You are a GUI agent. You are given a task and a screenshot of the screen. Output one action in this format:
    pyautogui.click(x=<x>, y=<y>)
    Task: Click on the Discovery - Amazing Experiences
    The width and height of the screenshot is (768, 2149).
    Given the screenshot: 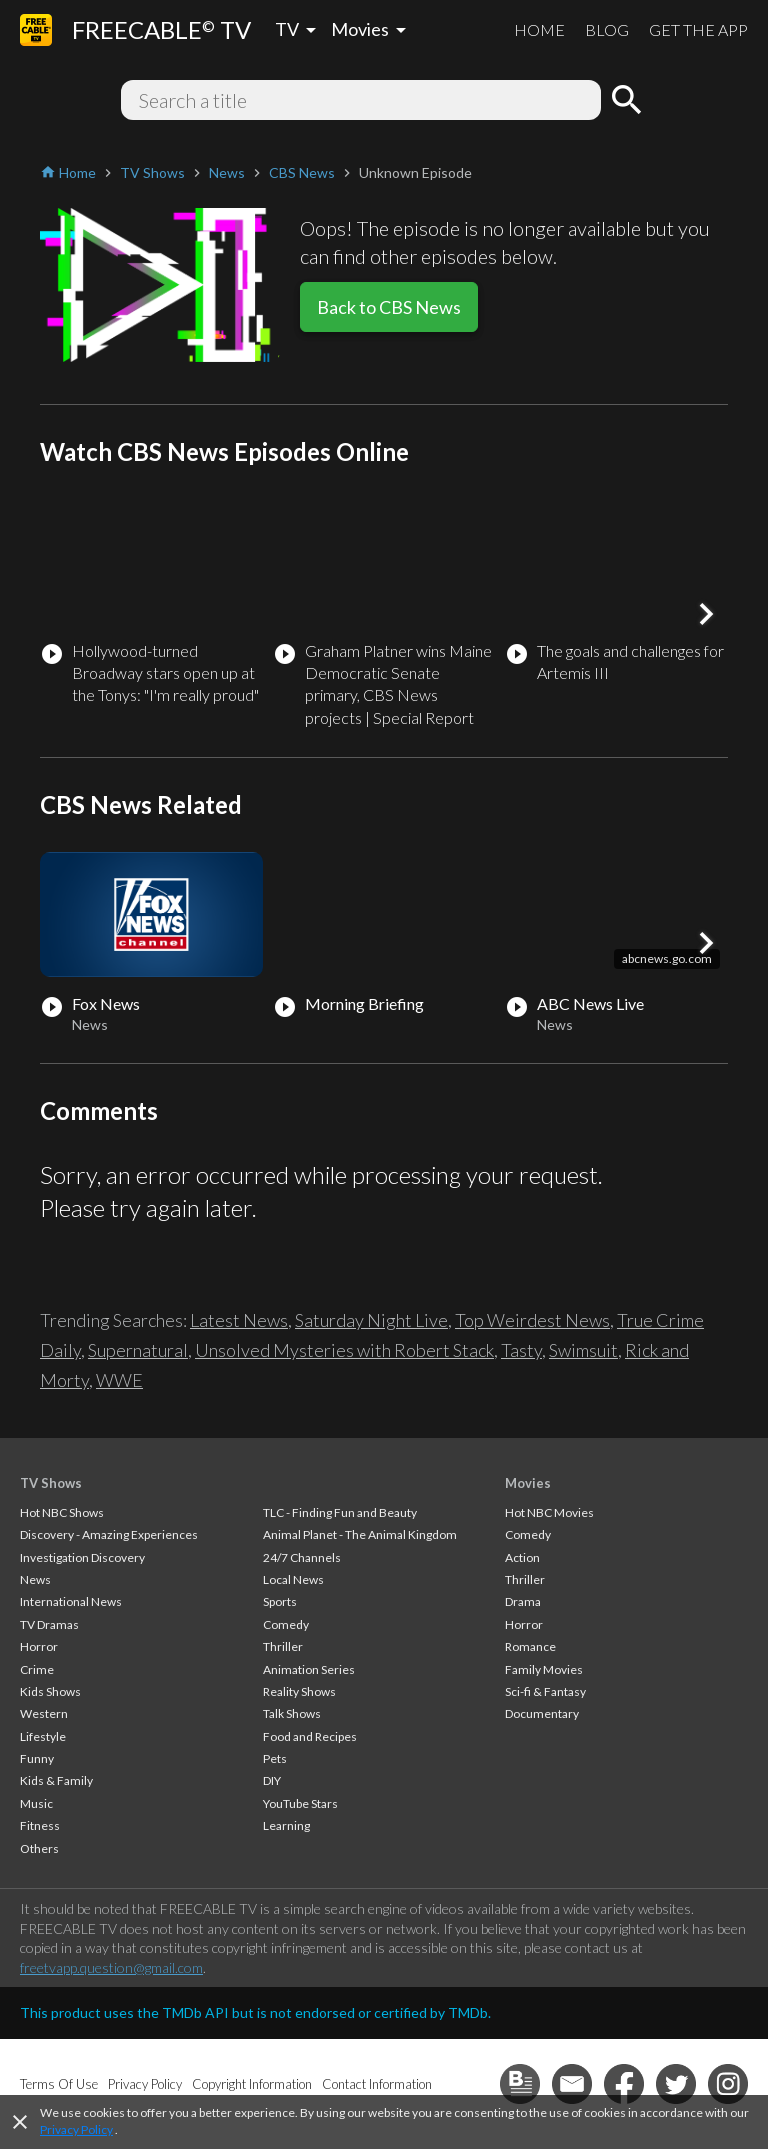 What is the action you would take?
    pyautogui.click(x=109, y=1534)
    